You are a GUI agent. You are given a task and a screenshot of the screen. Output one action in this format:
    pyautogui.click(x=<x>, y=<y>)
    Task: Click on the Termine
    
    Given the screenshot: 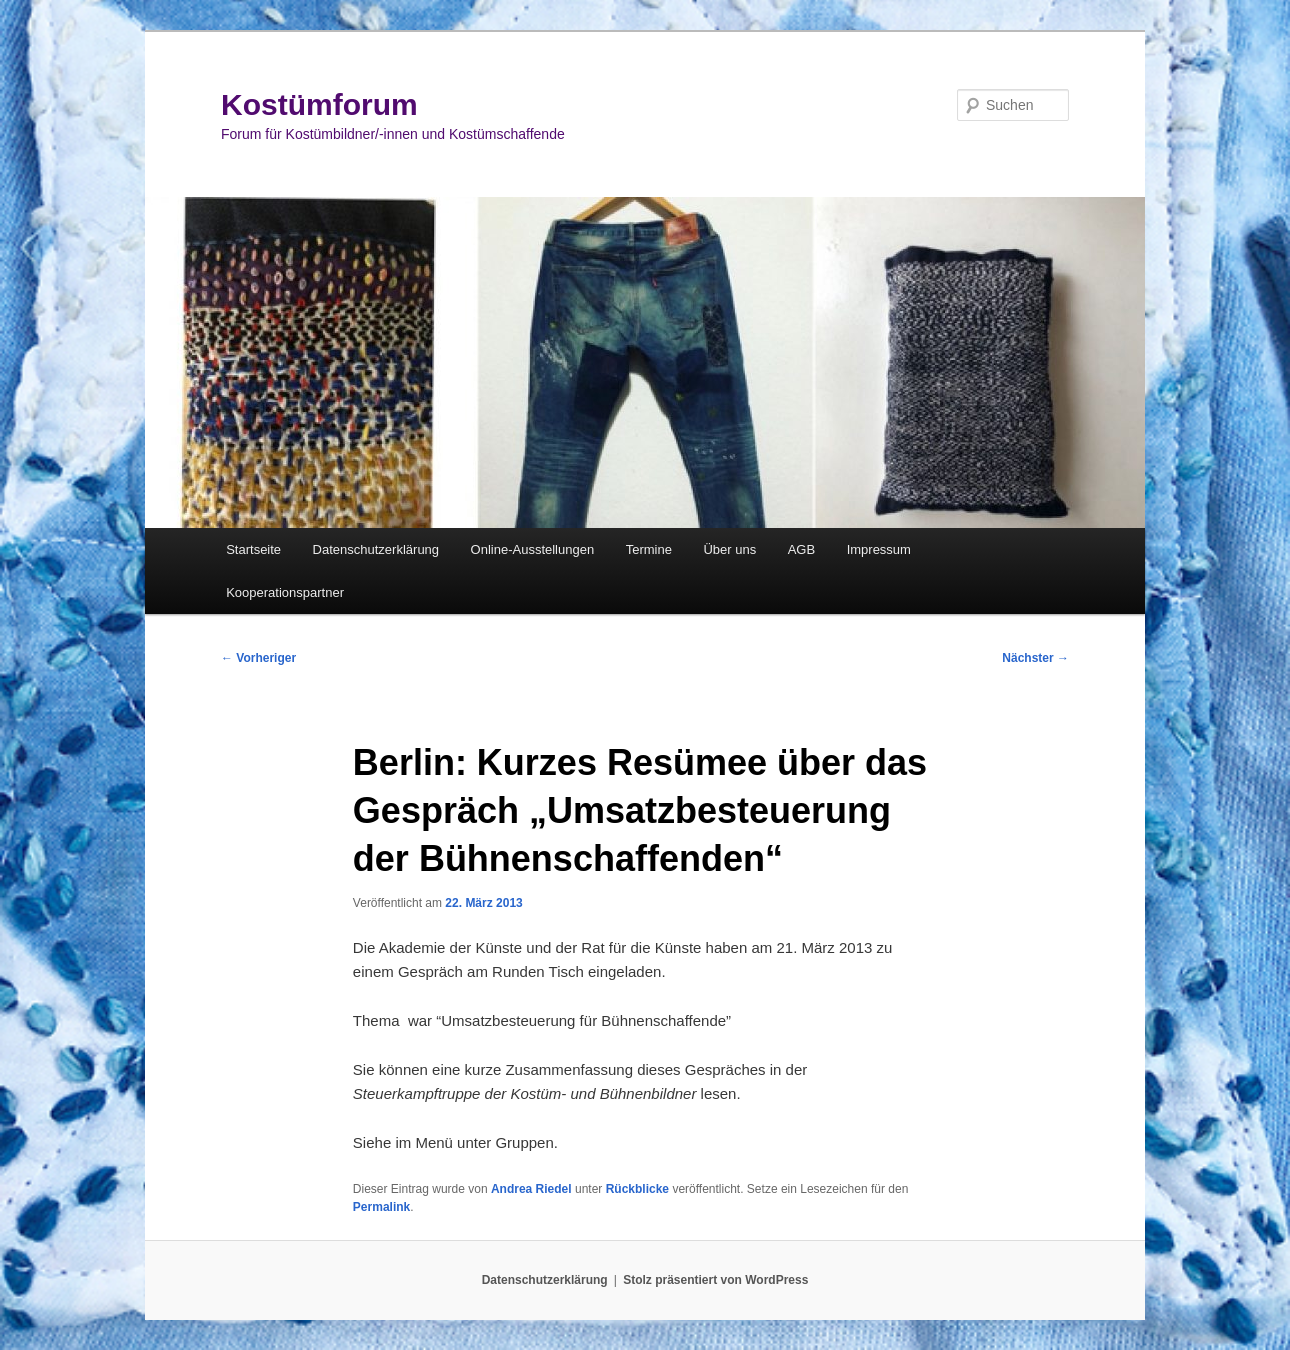 What is the action you would take?
    pyautogui.click(x=649, y=549)
    